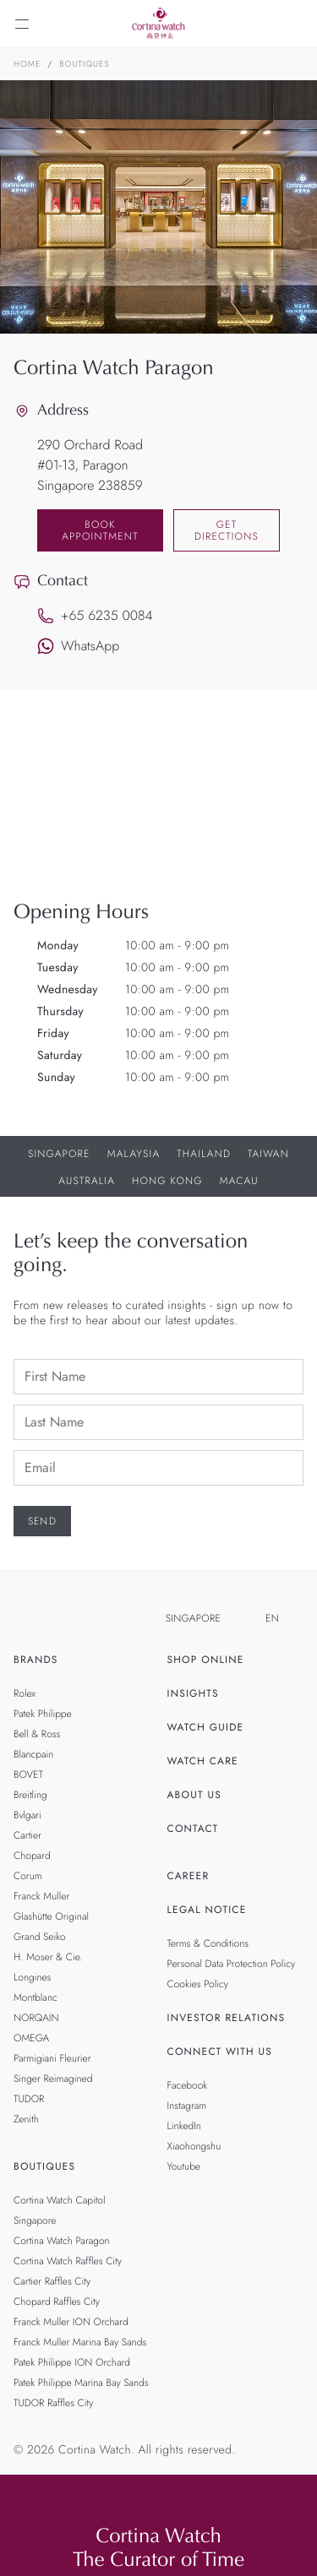 This screenshot has width=317, height=2576. I want to click on Insights, so click(193, 1693).